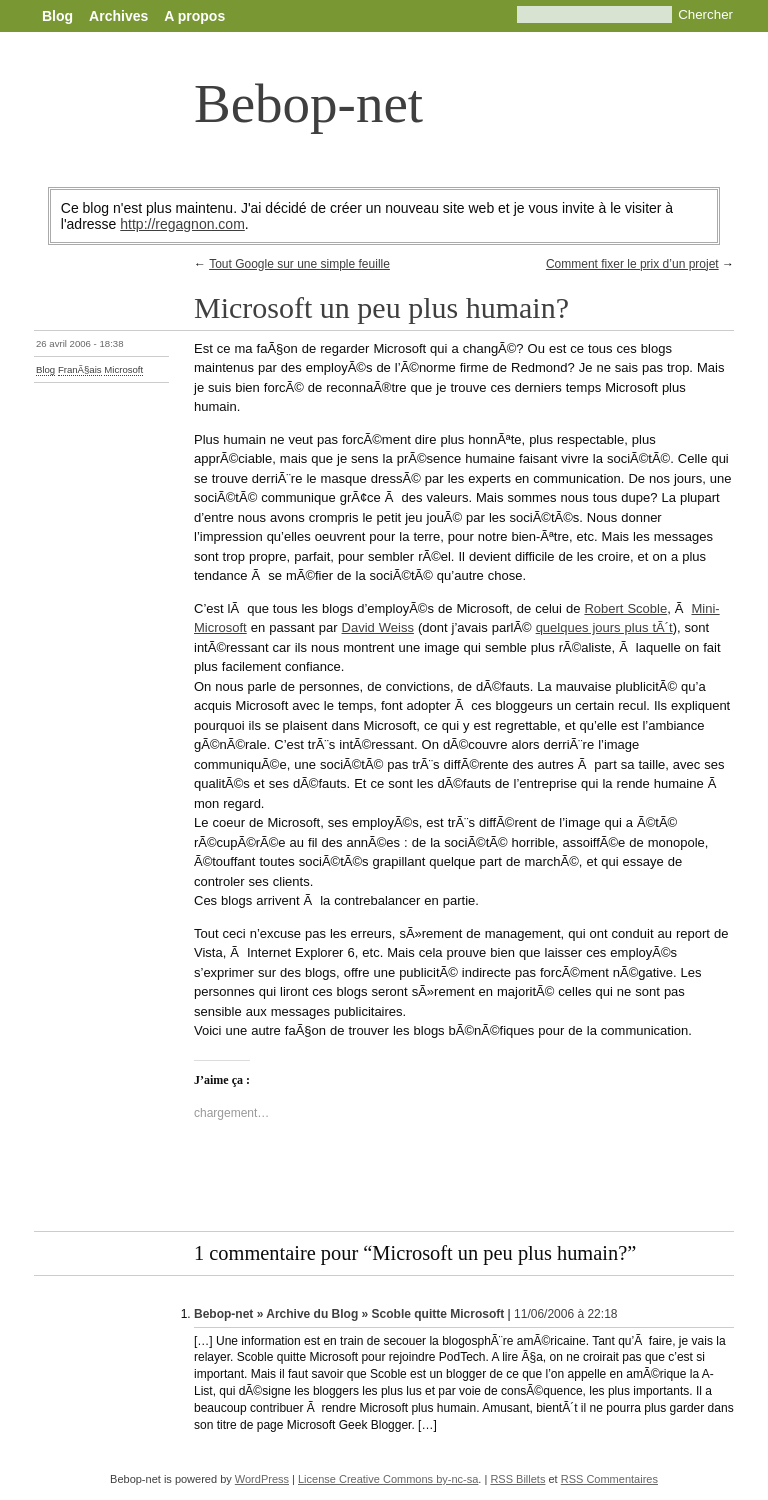 Image resolution: width=768 pixels, height=1500 pixels. What do you see at coordinates (182, 224) in the screenshot?
I see `http://regagnon.com` at bounding box center [182, 224].